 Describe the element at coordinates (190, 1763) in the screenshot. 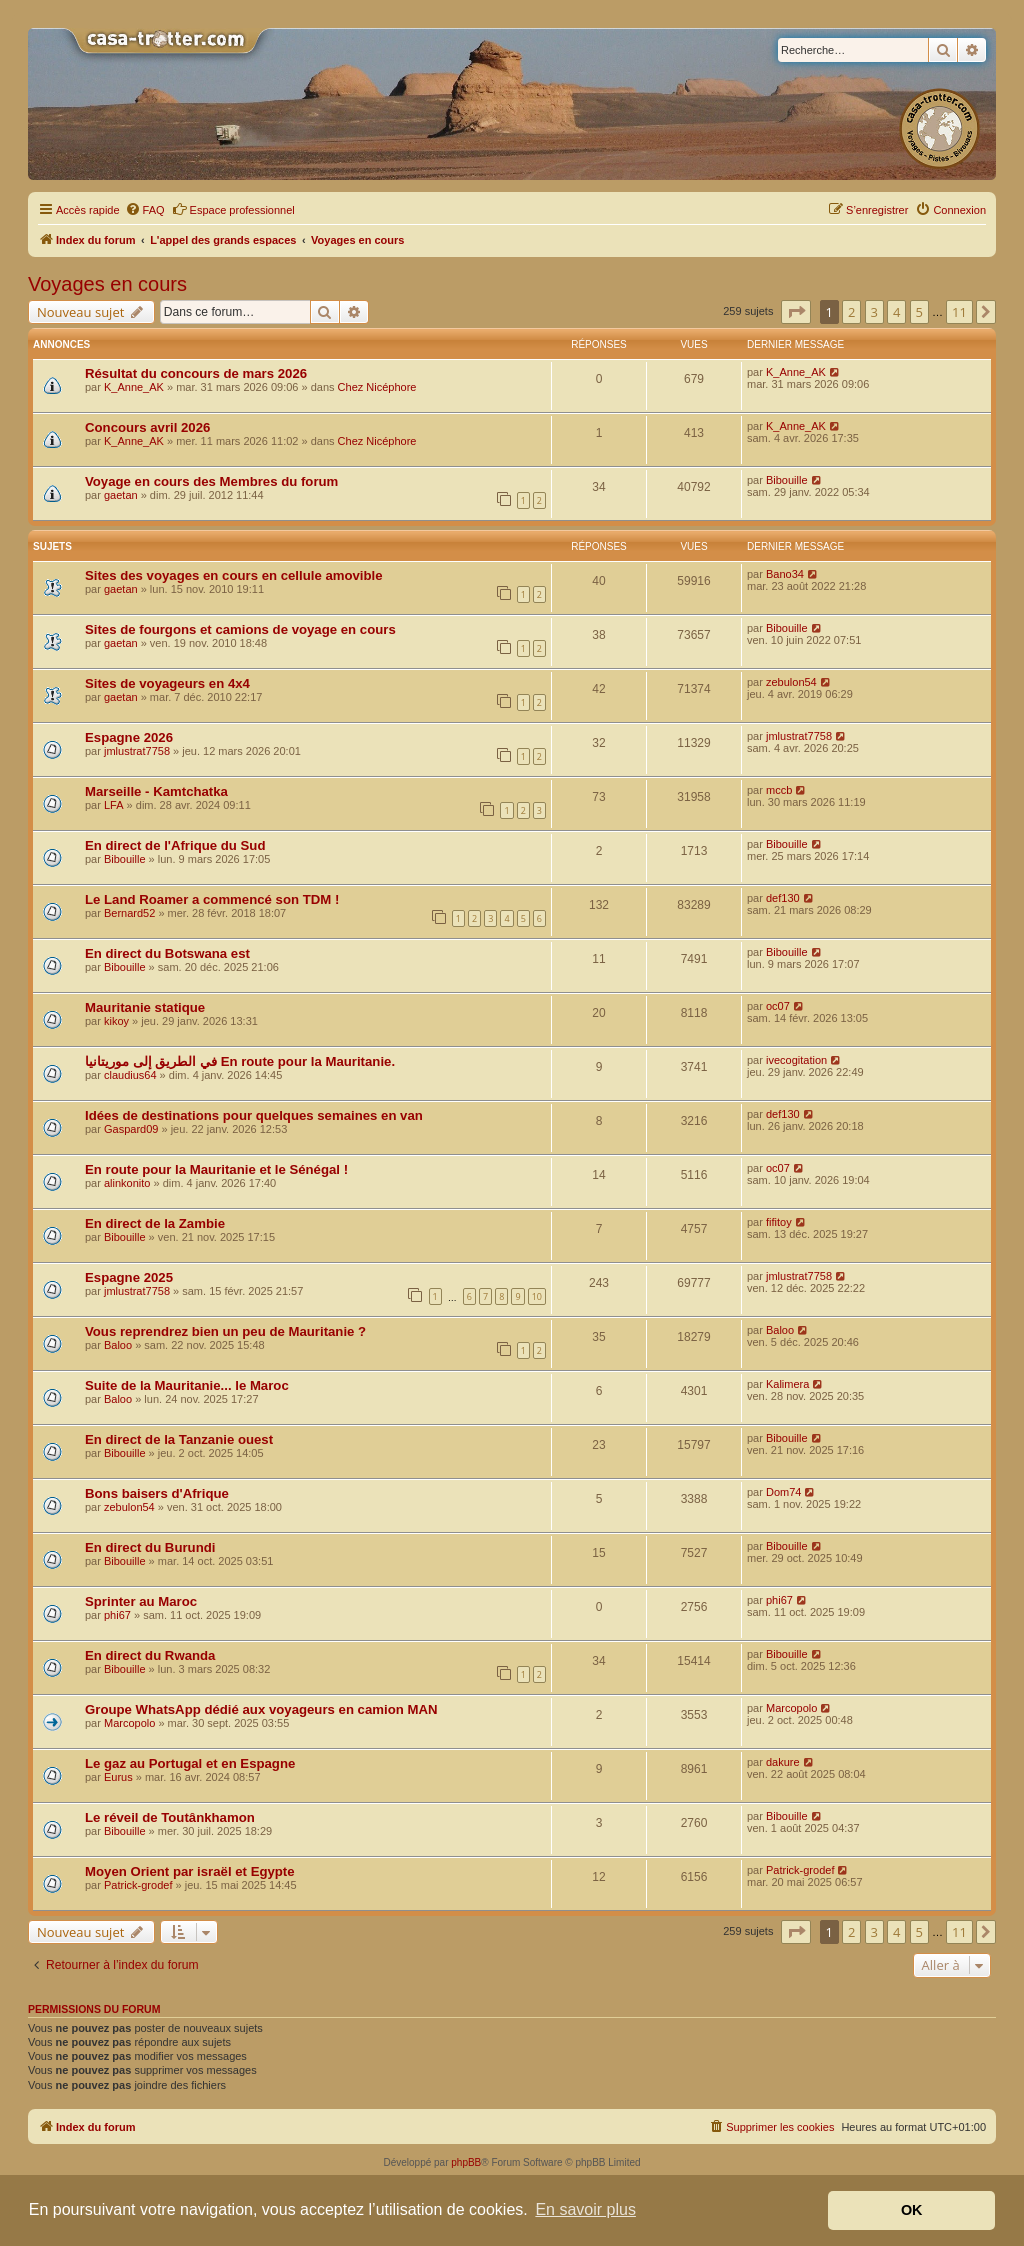

I see `Le gaz au Portugal et en Espagne` at that location.